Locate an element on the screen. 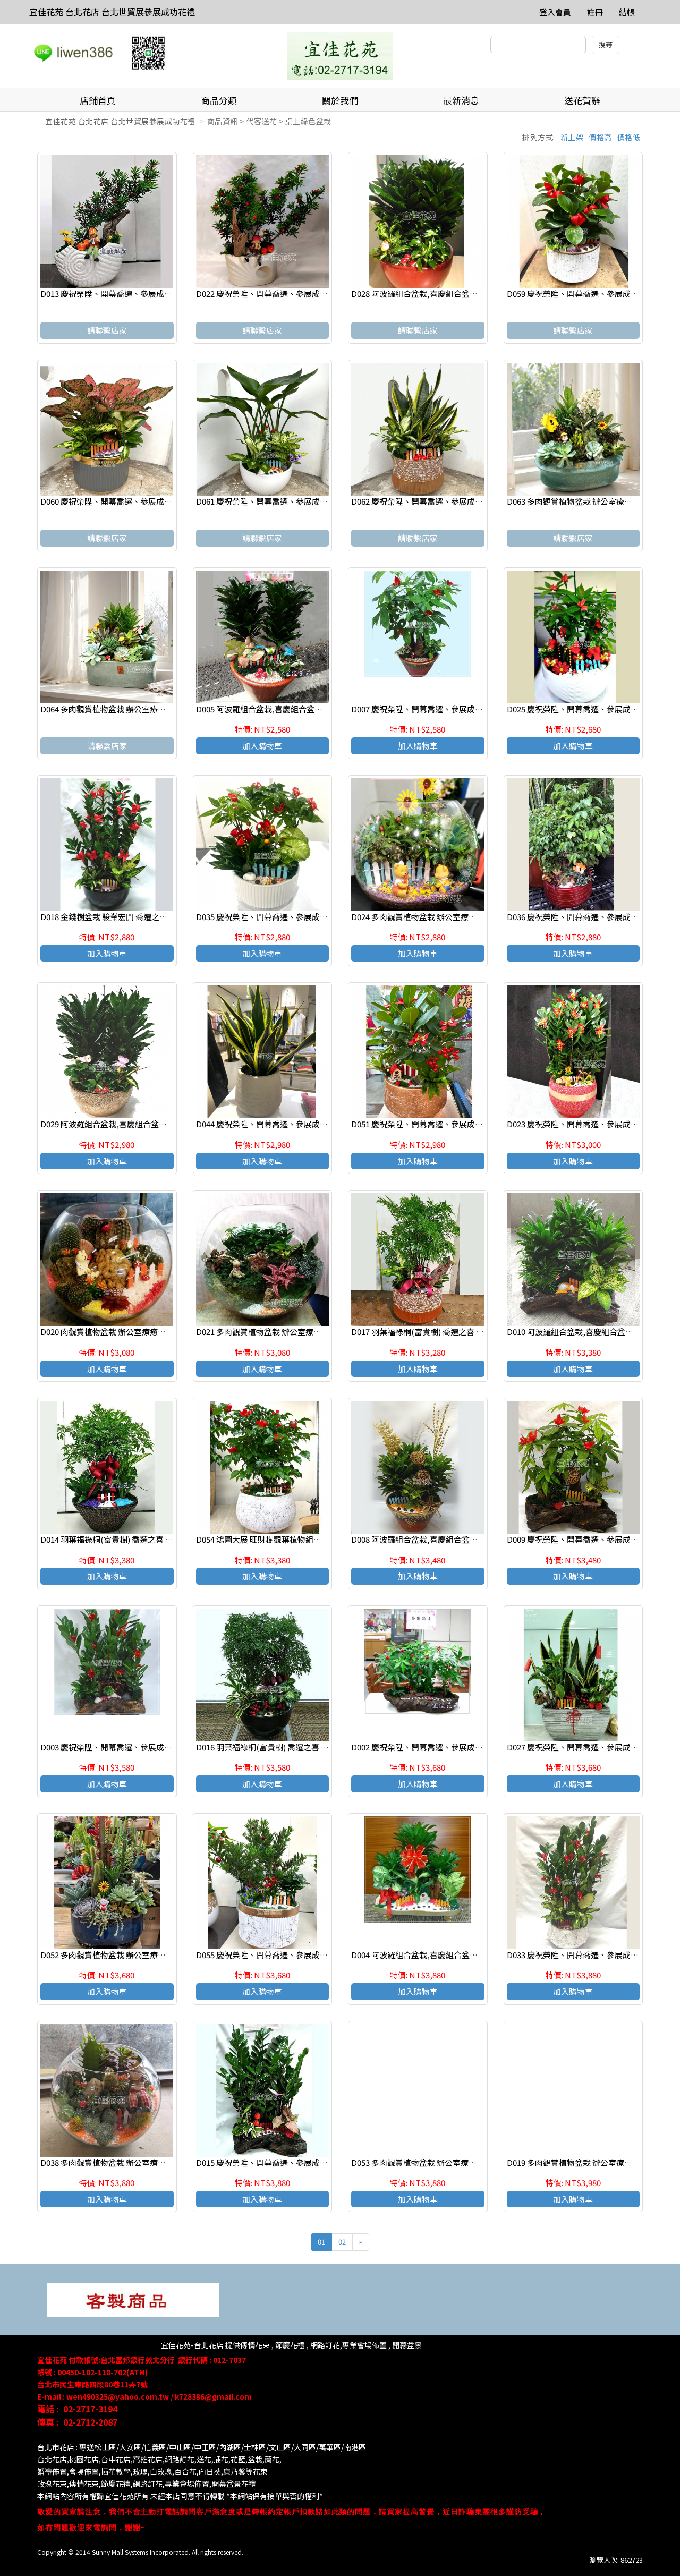  店鋪首頁 is located at coordinates (98, 100).